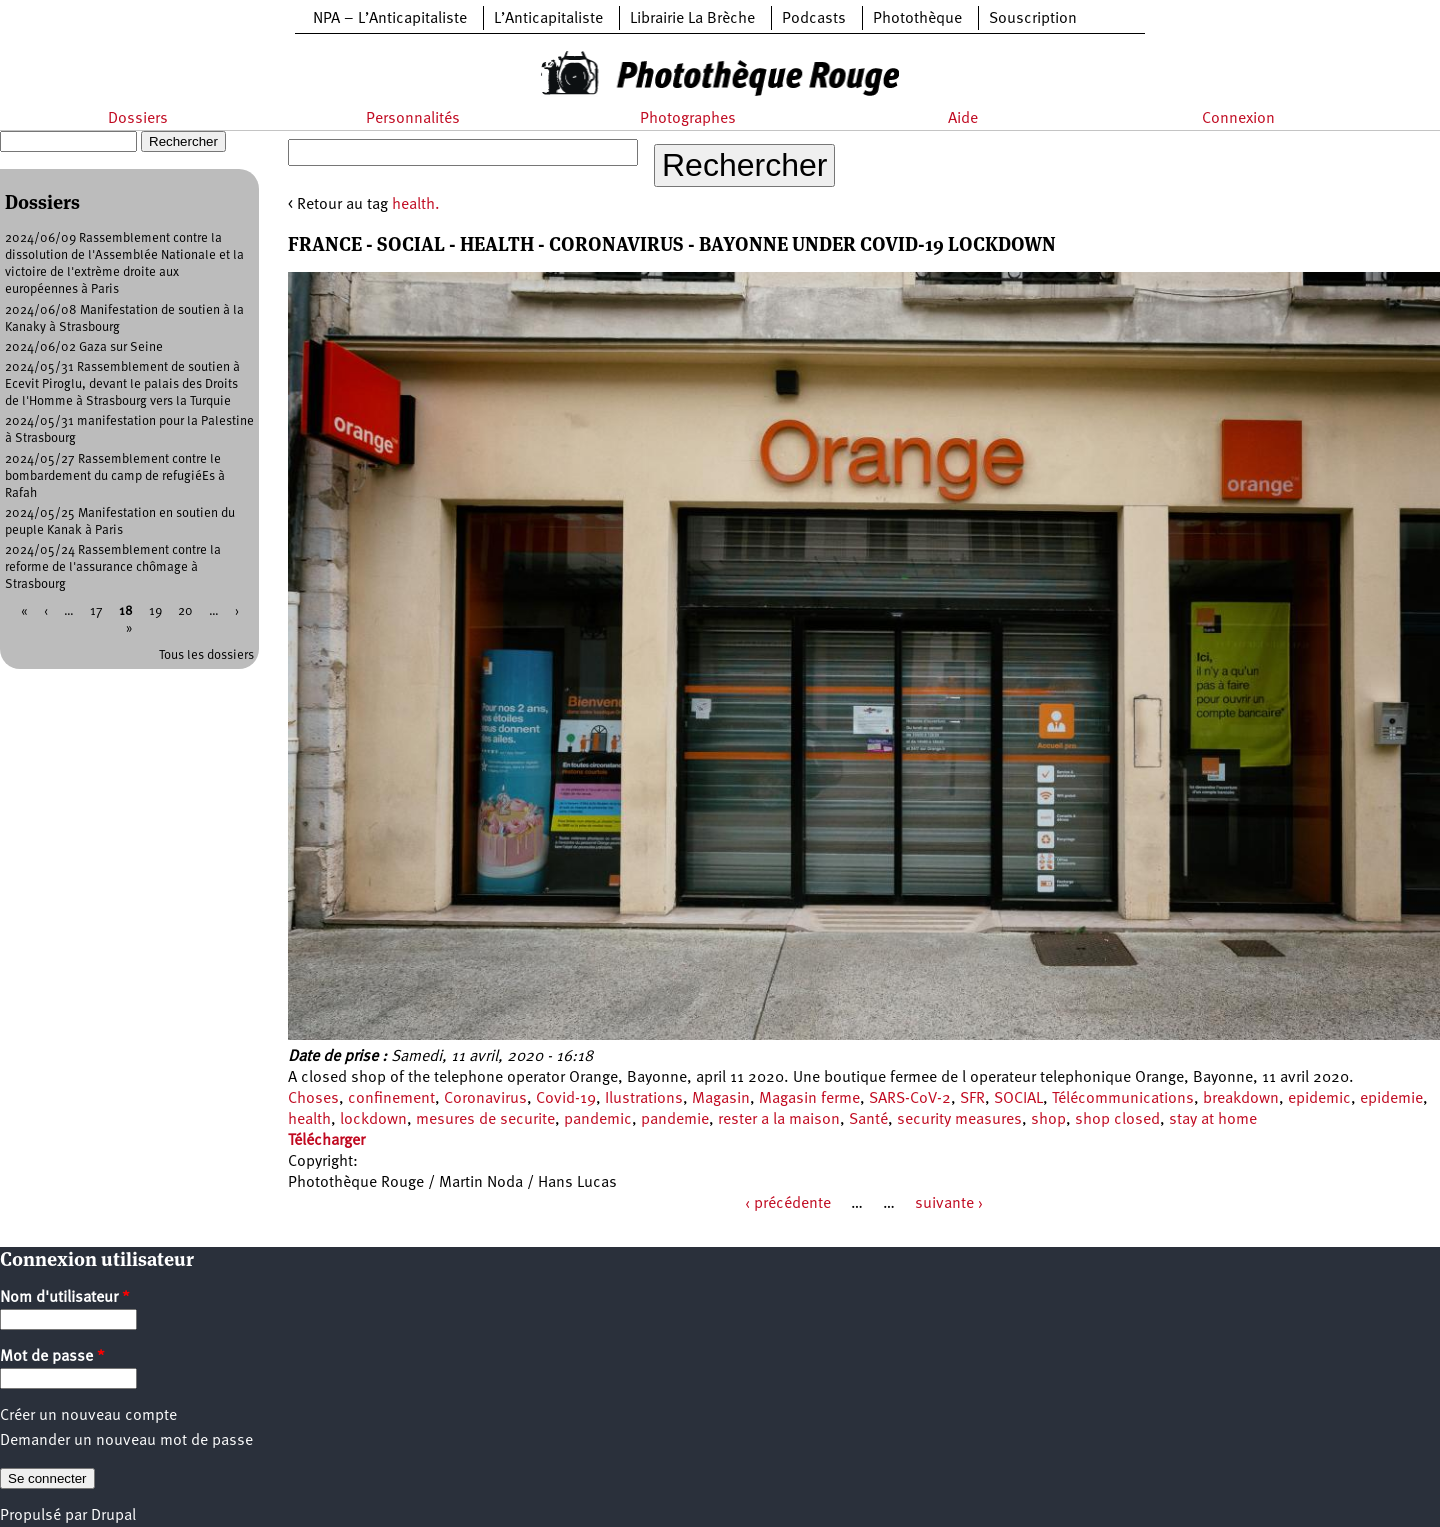 The width and height of the screenshot is (1440, 1527). Describe the element at coordinates (675, 1120) in the screenshot. I see `pandemie` at that location.